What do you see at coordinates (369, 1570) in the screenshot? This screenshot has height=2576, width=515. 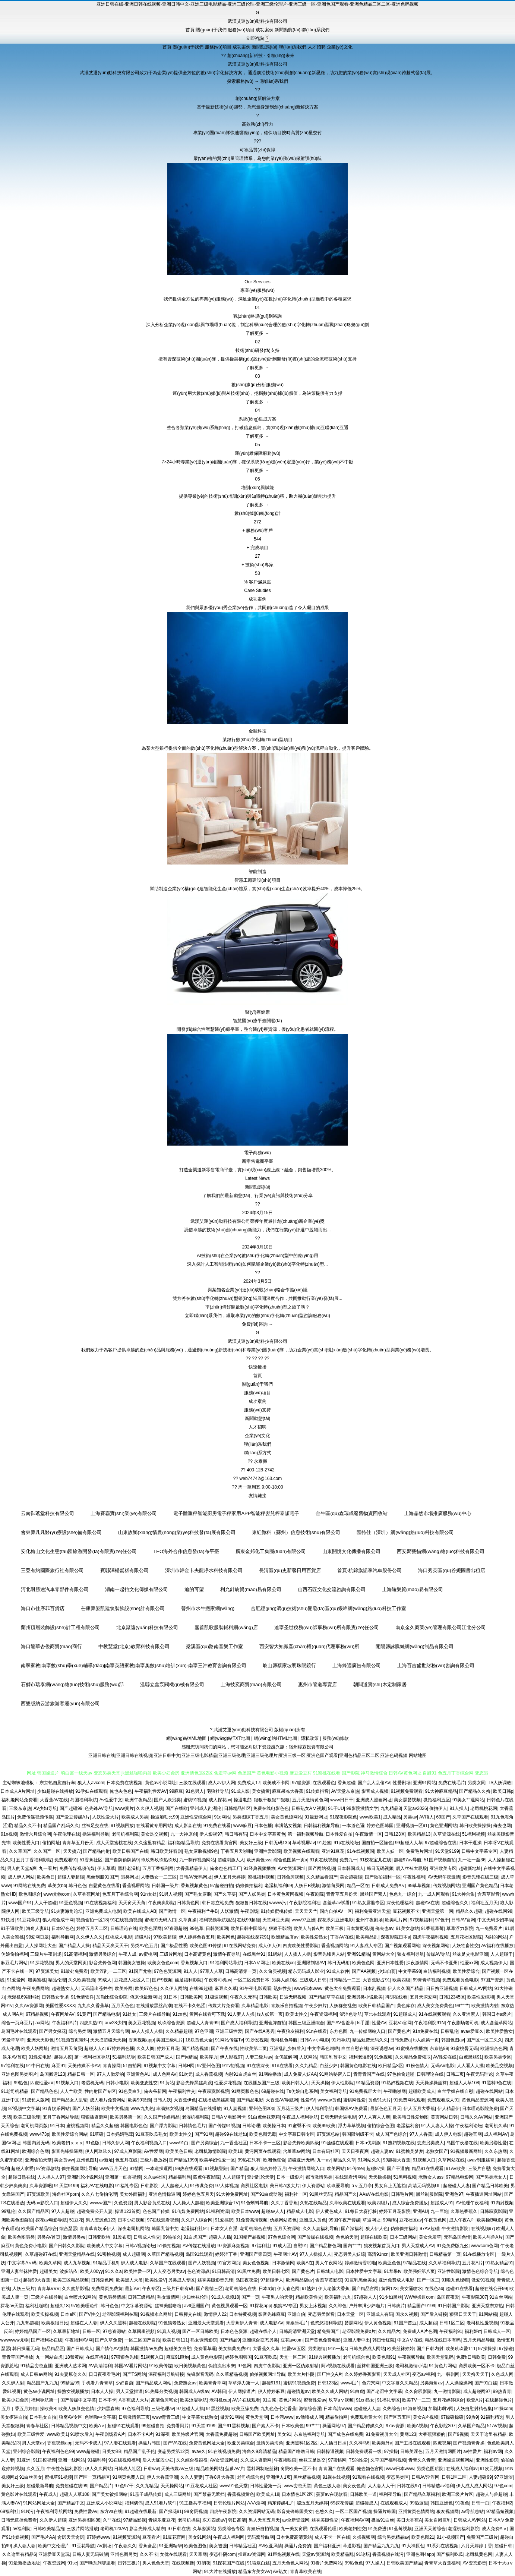 I see `首頁-杭錦旗諾季汽車股份公司` at bounding box center [369, 1570].